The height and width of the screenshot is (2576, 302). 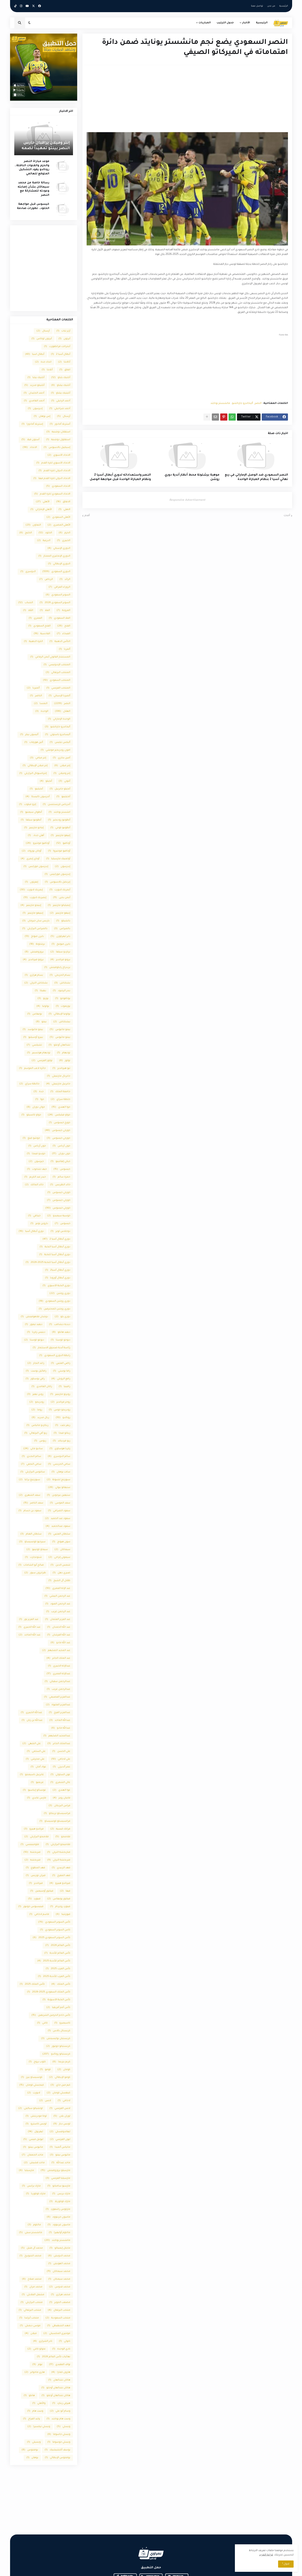 What do you see at coordinates (58, 2442) in the screenshot?
I see `ويسلي جوسوفا` at bounding box center [58, 2442].